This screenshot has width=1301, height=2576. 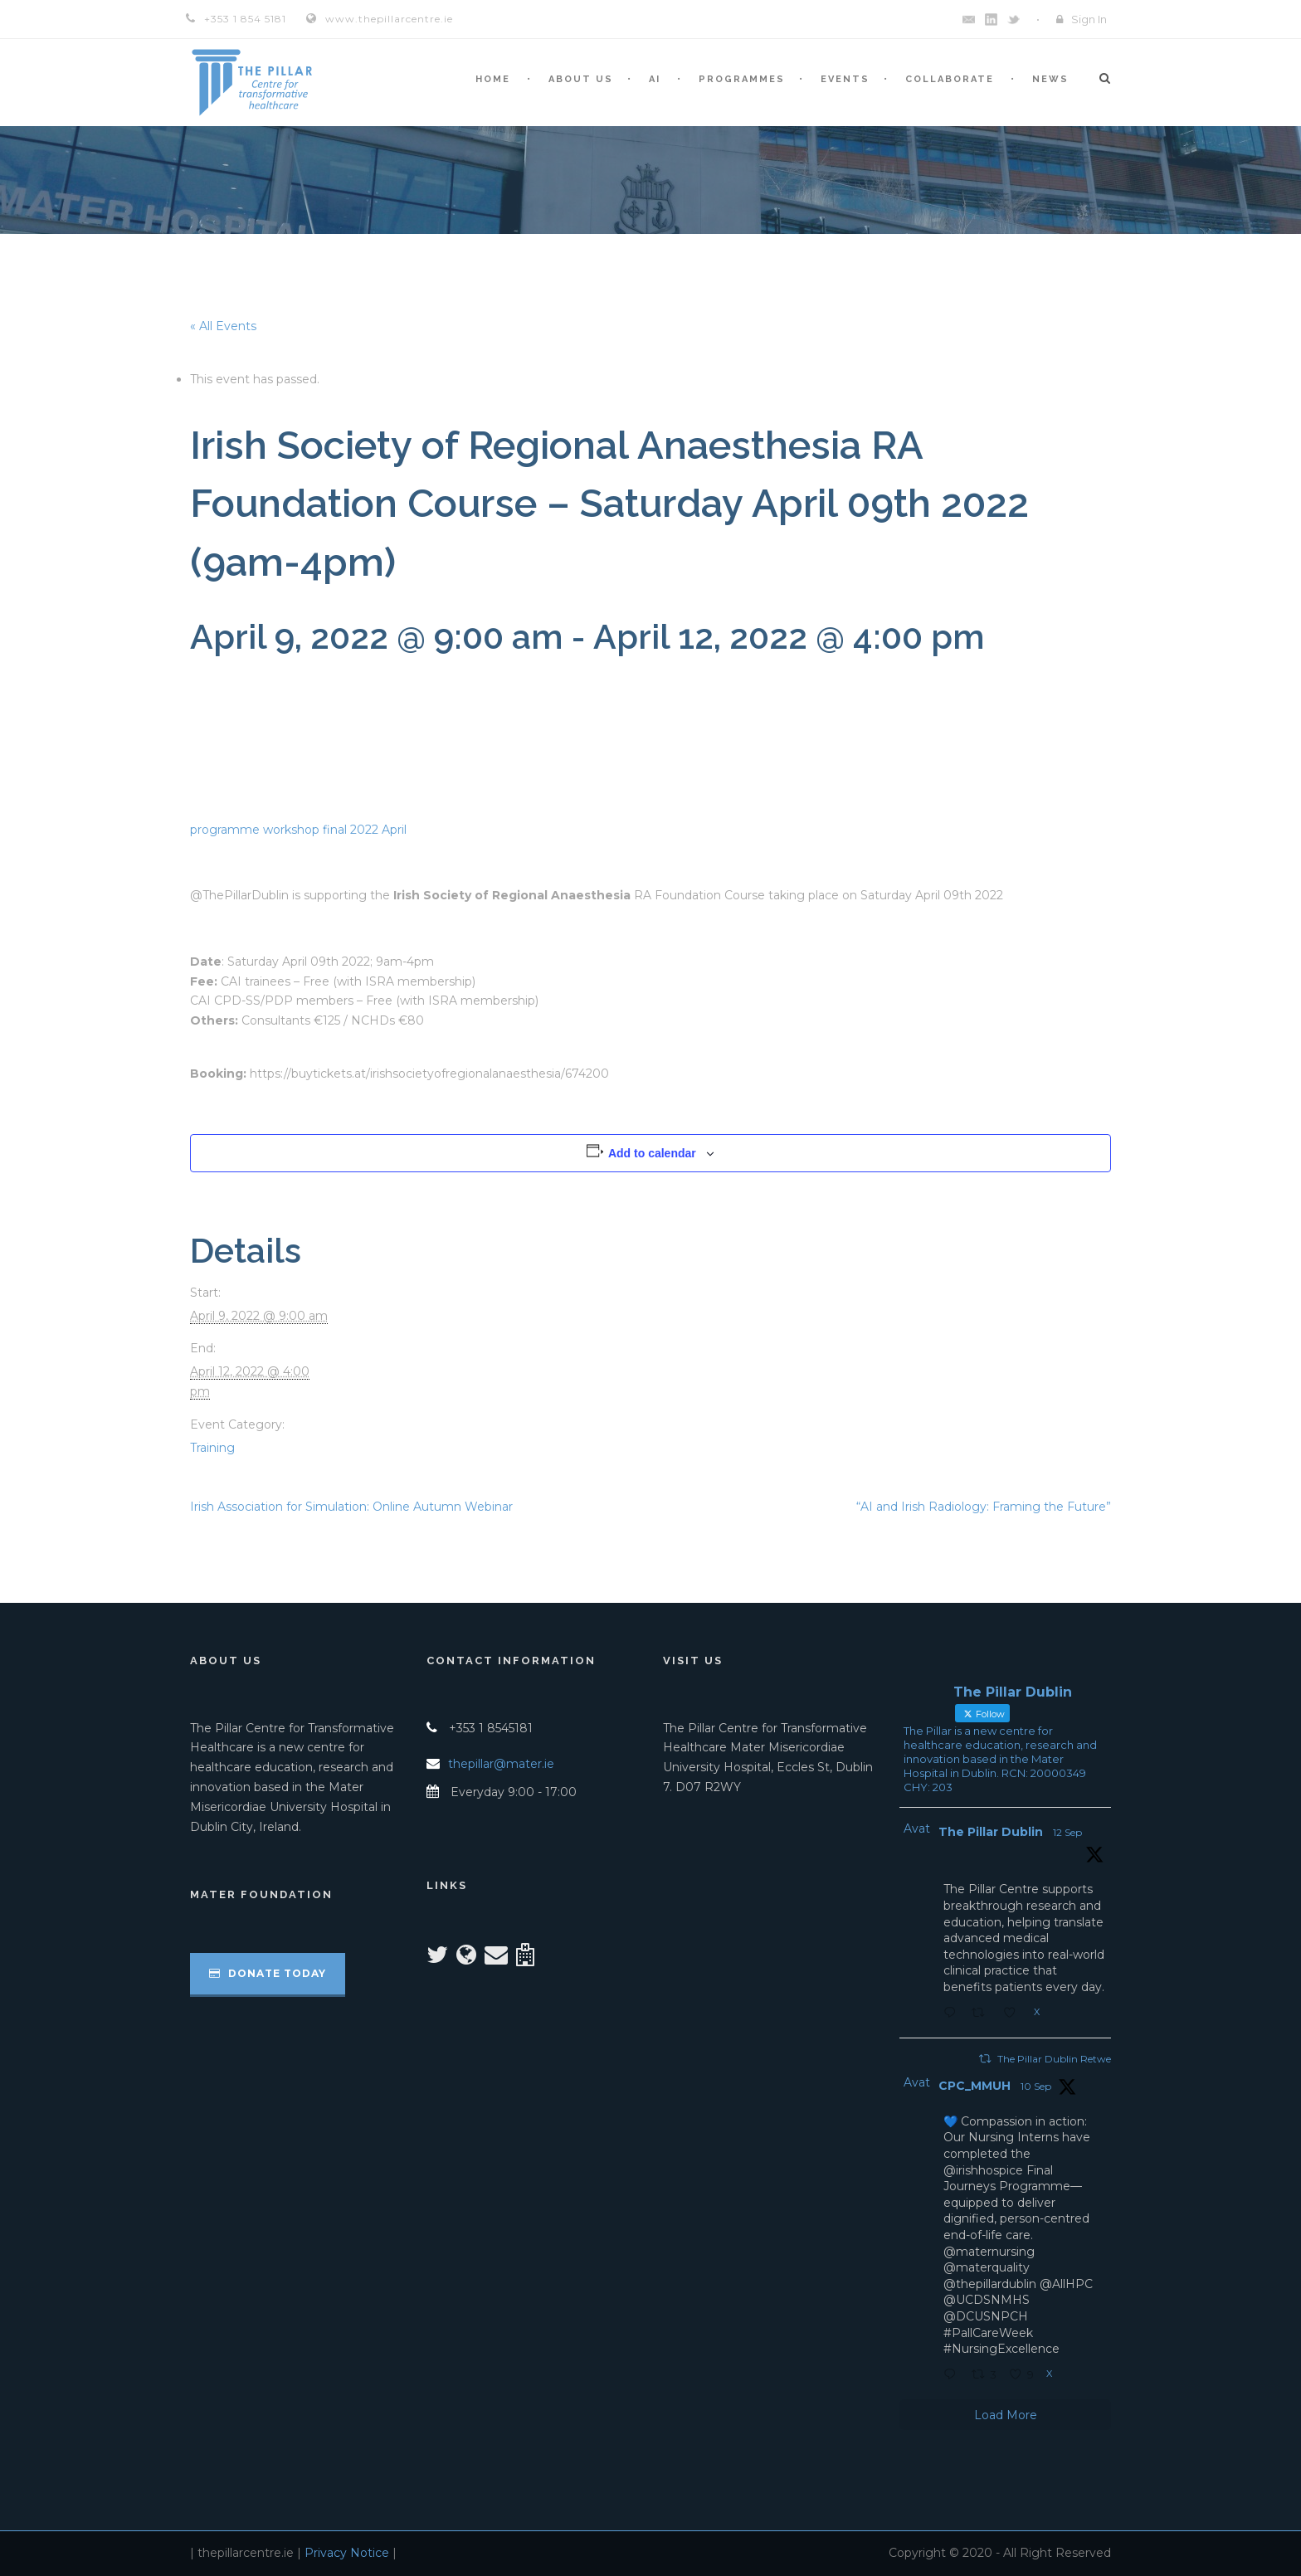 What do you see at coordinates (654, 79) in the screenshot?
I see `AI` at bounding box center [654, 79].